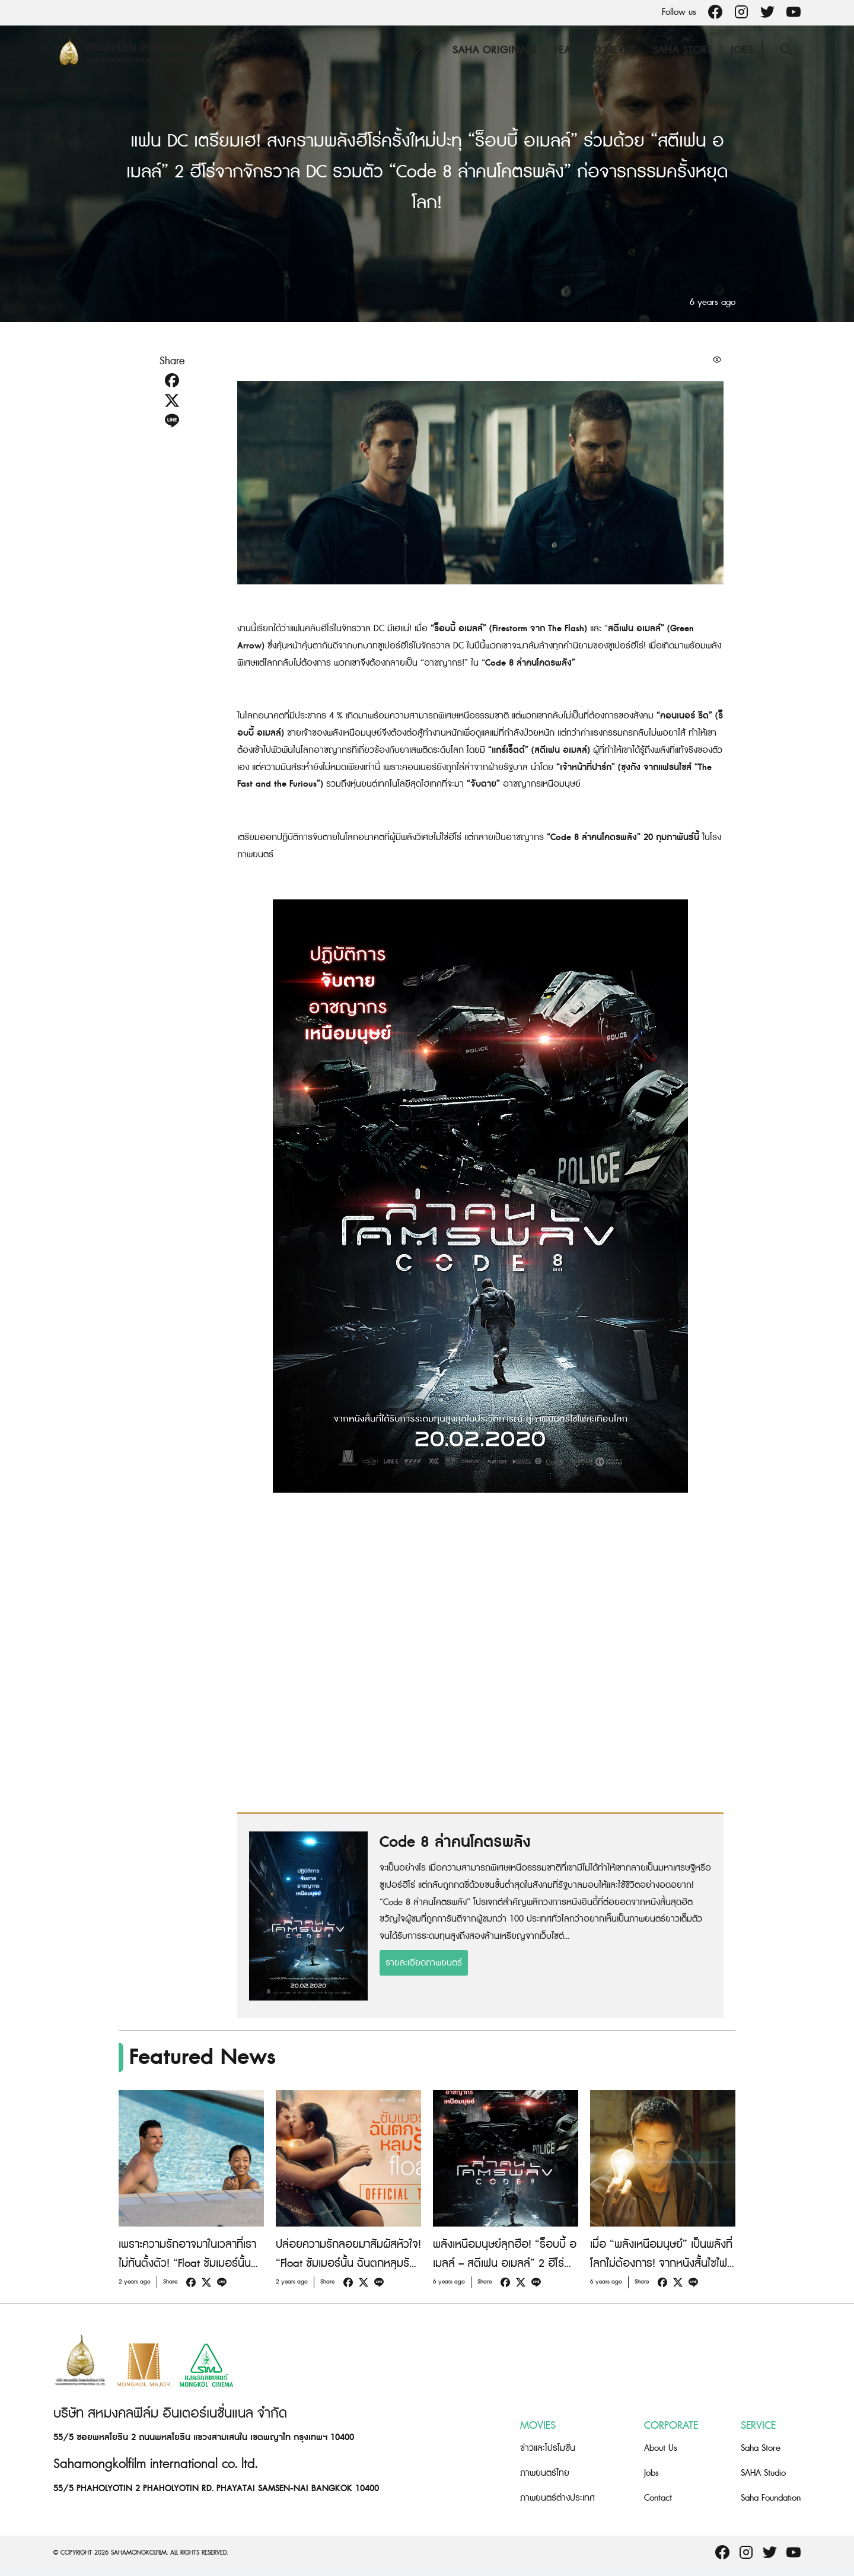 The image size is (854, 2576). I want to click on Featured News, so click(594, 50).